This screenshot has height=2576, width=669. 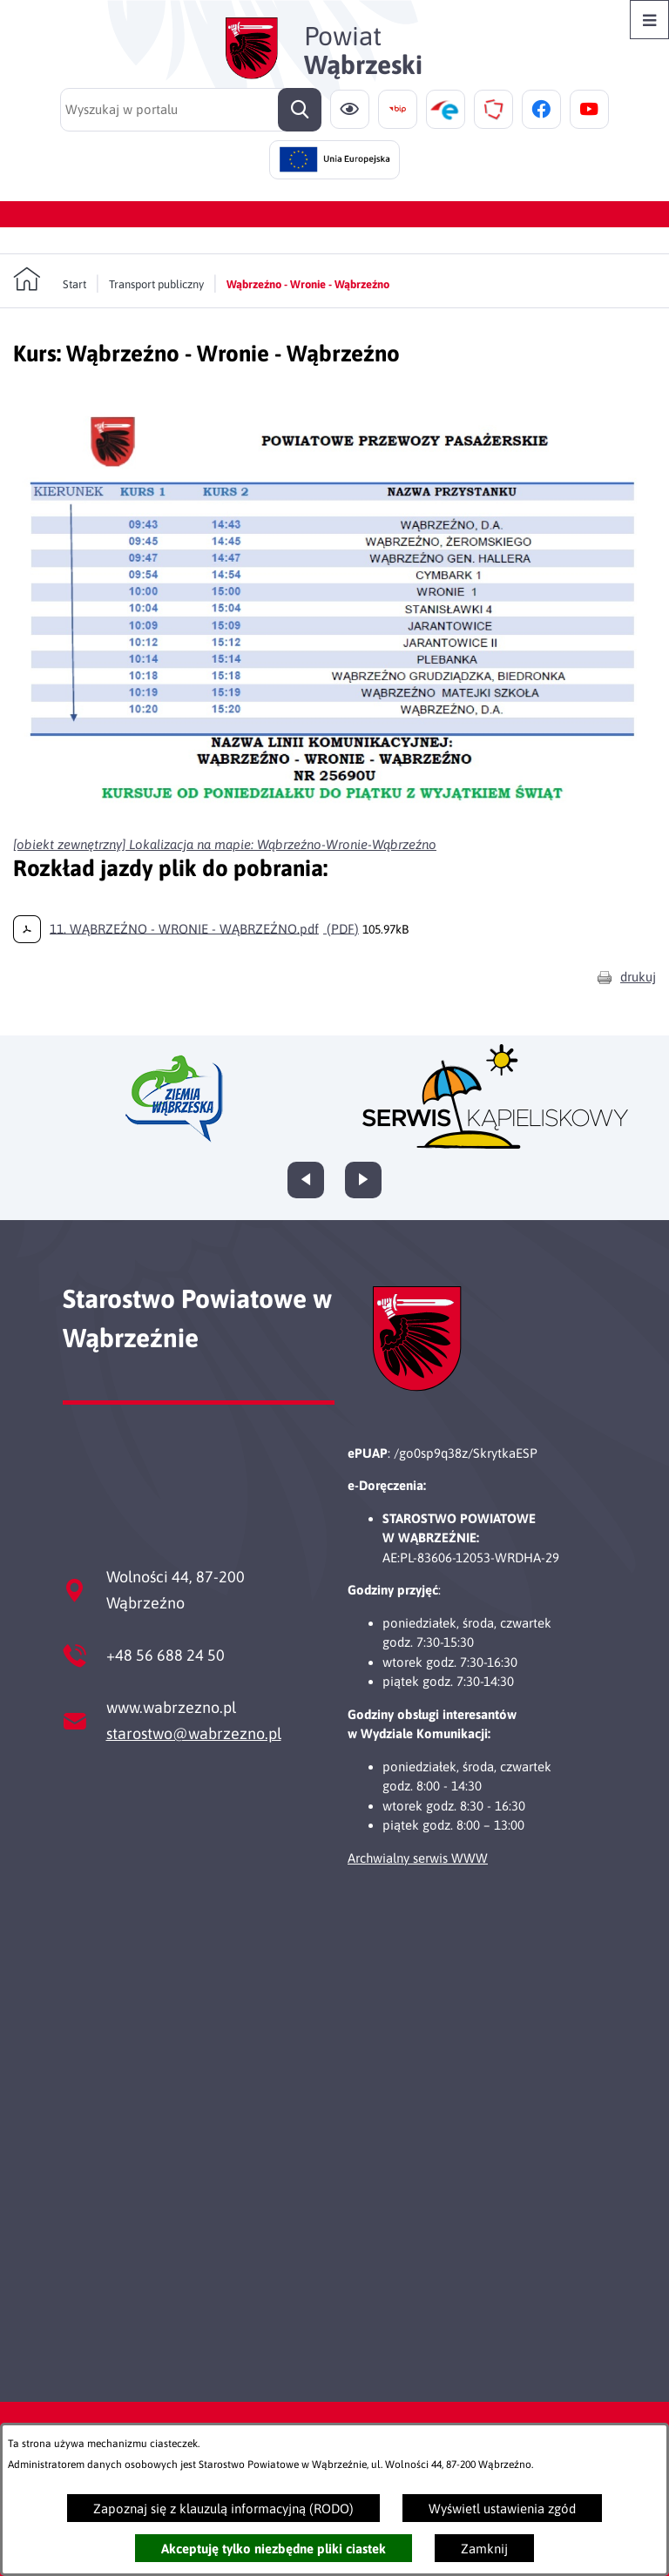 I want to click on [Otwórz menu], so click(x=649, y=19).